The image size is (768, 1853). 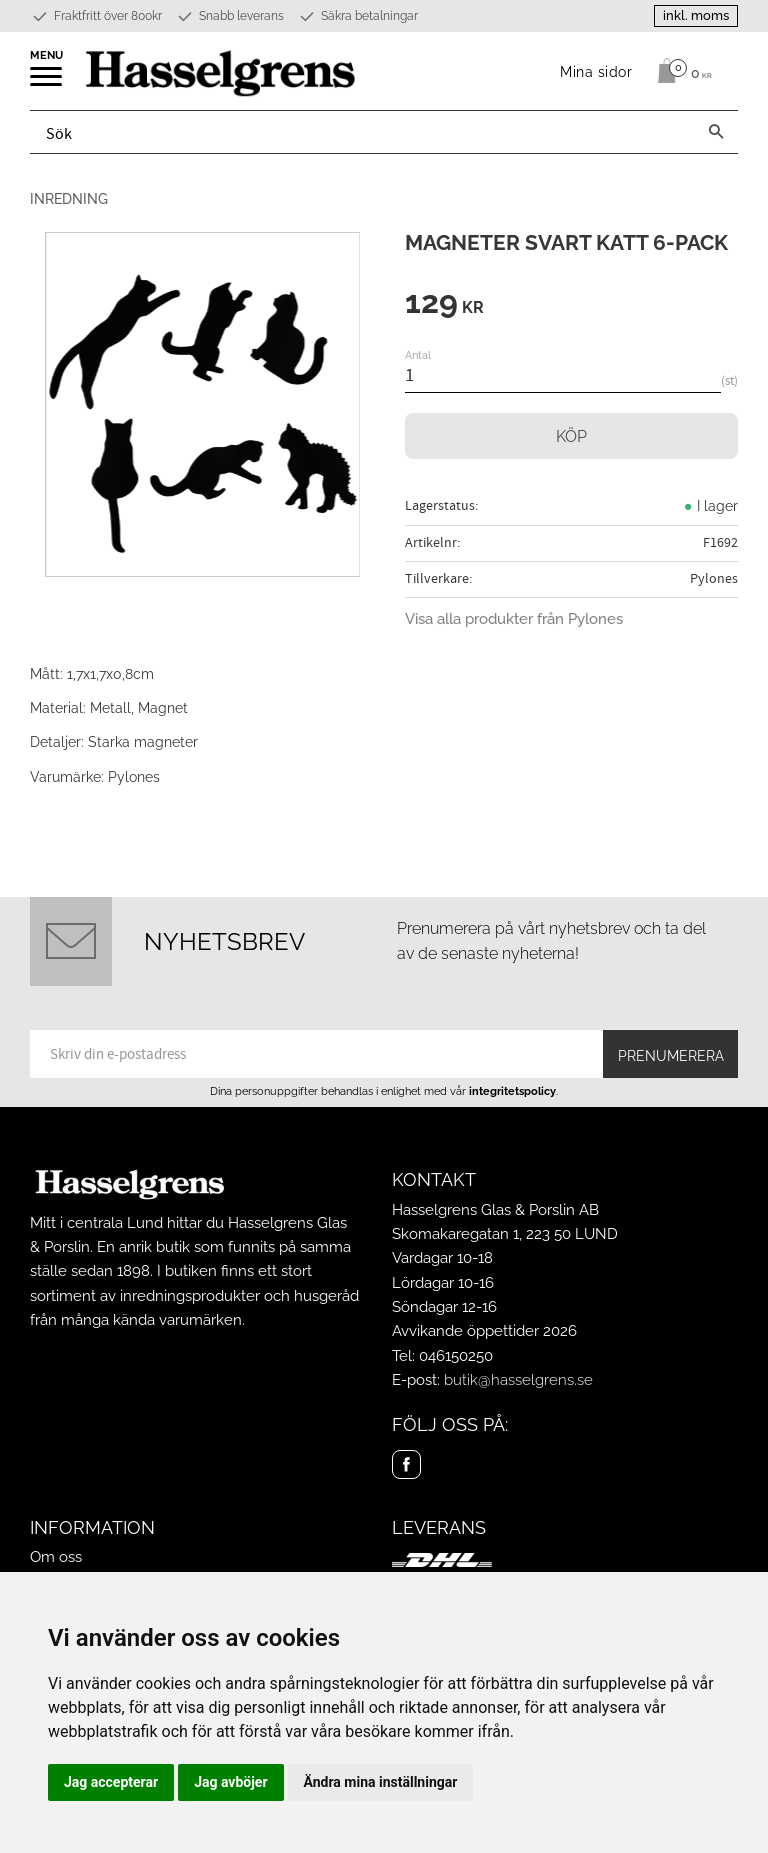 I want to click on inkl. moms, so click(x=696, y=15).